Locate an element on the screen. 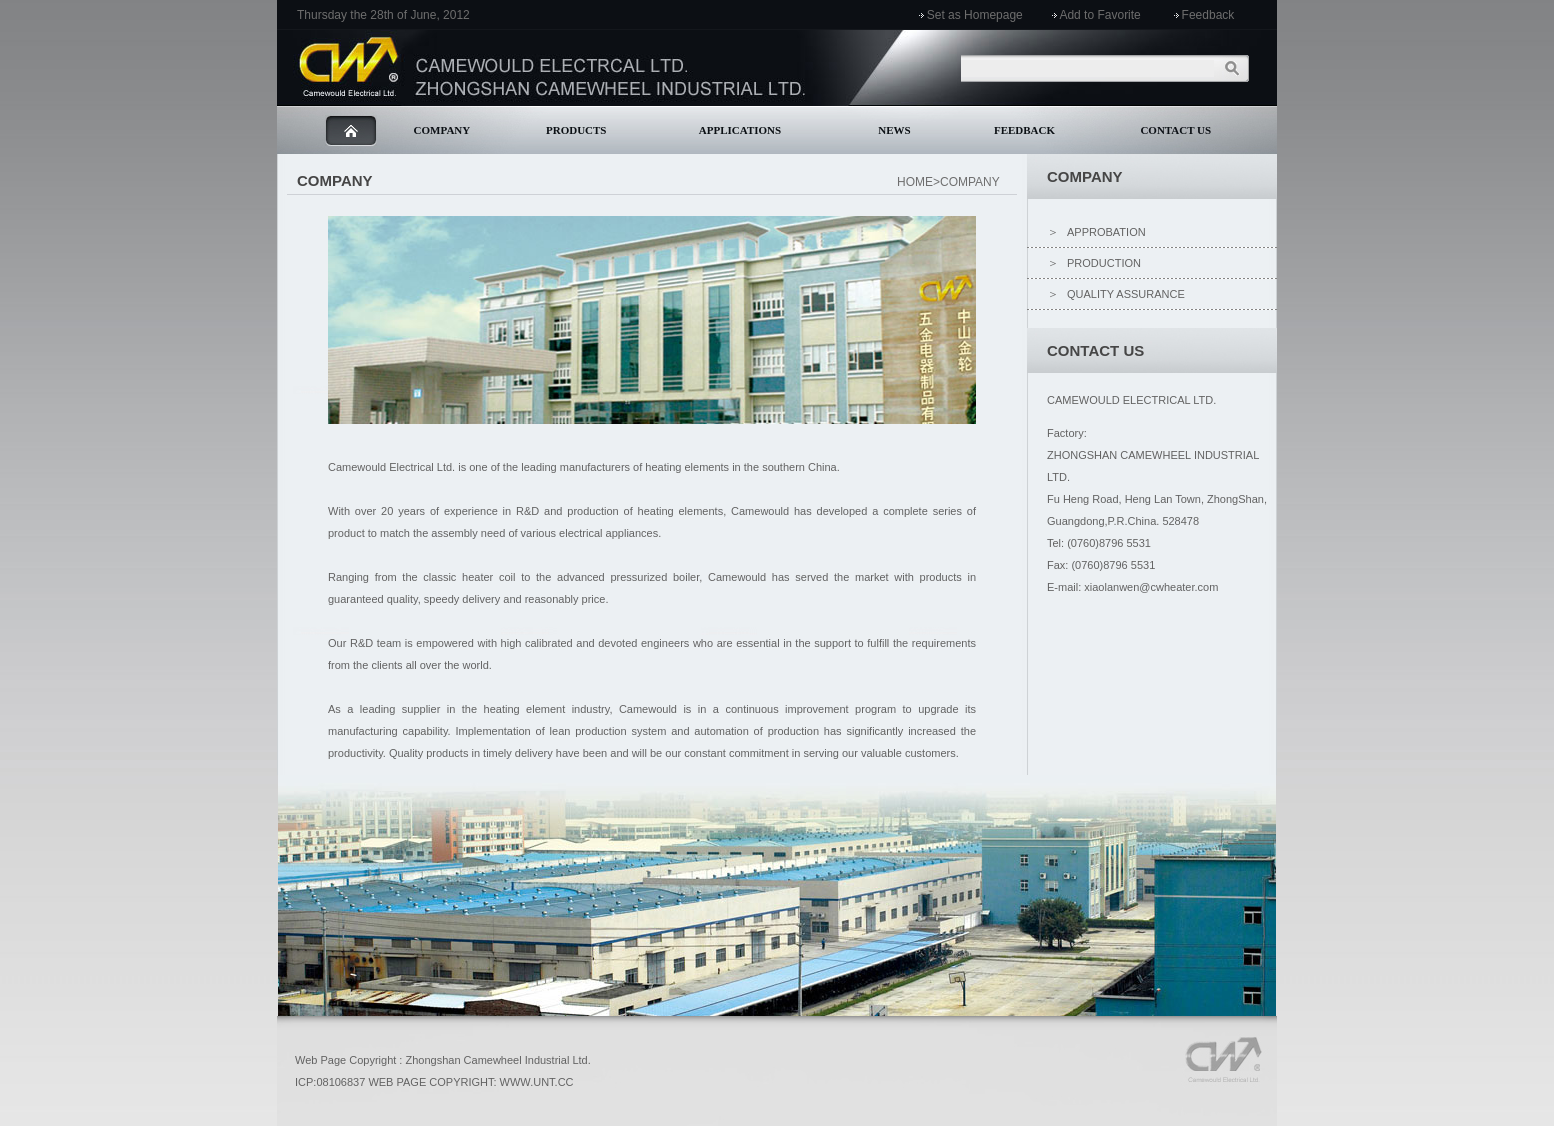  Feedback is located at coordinates (1208, 15).